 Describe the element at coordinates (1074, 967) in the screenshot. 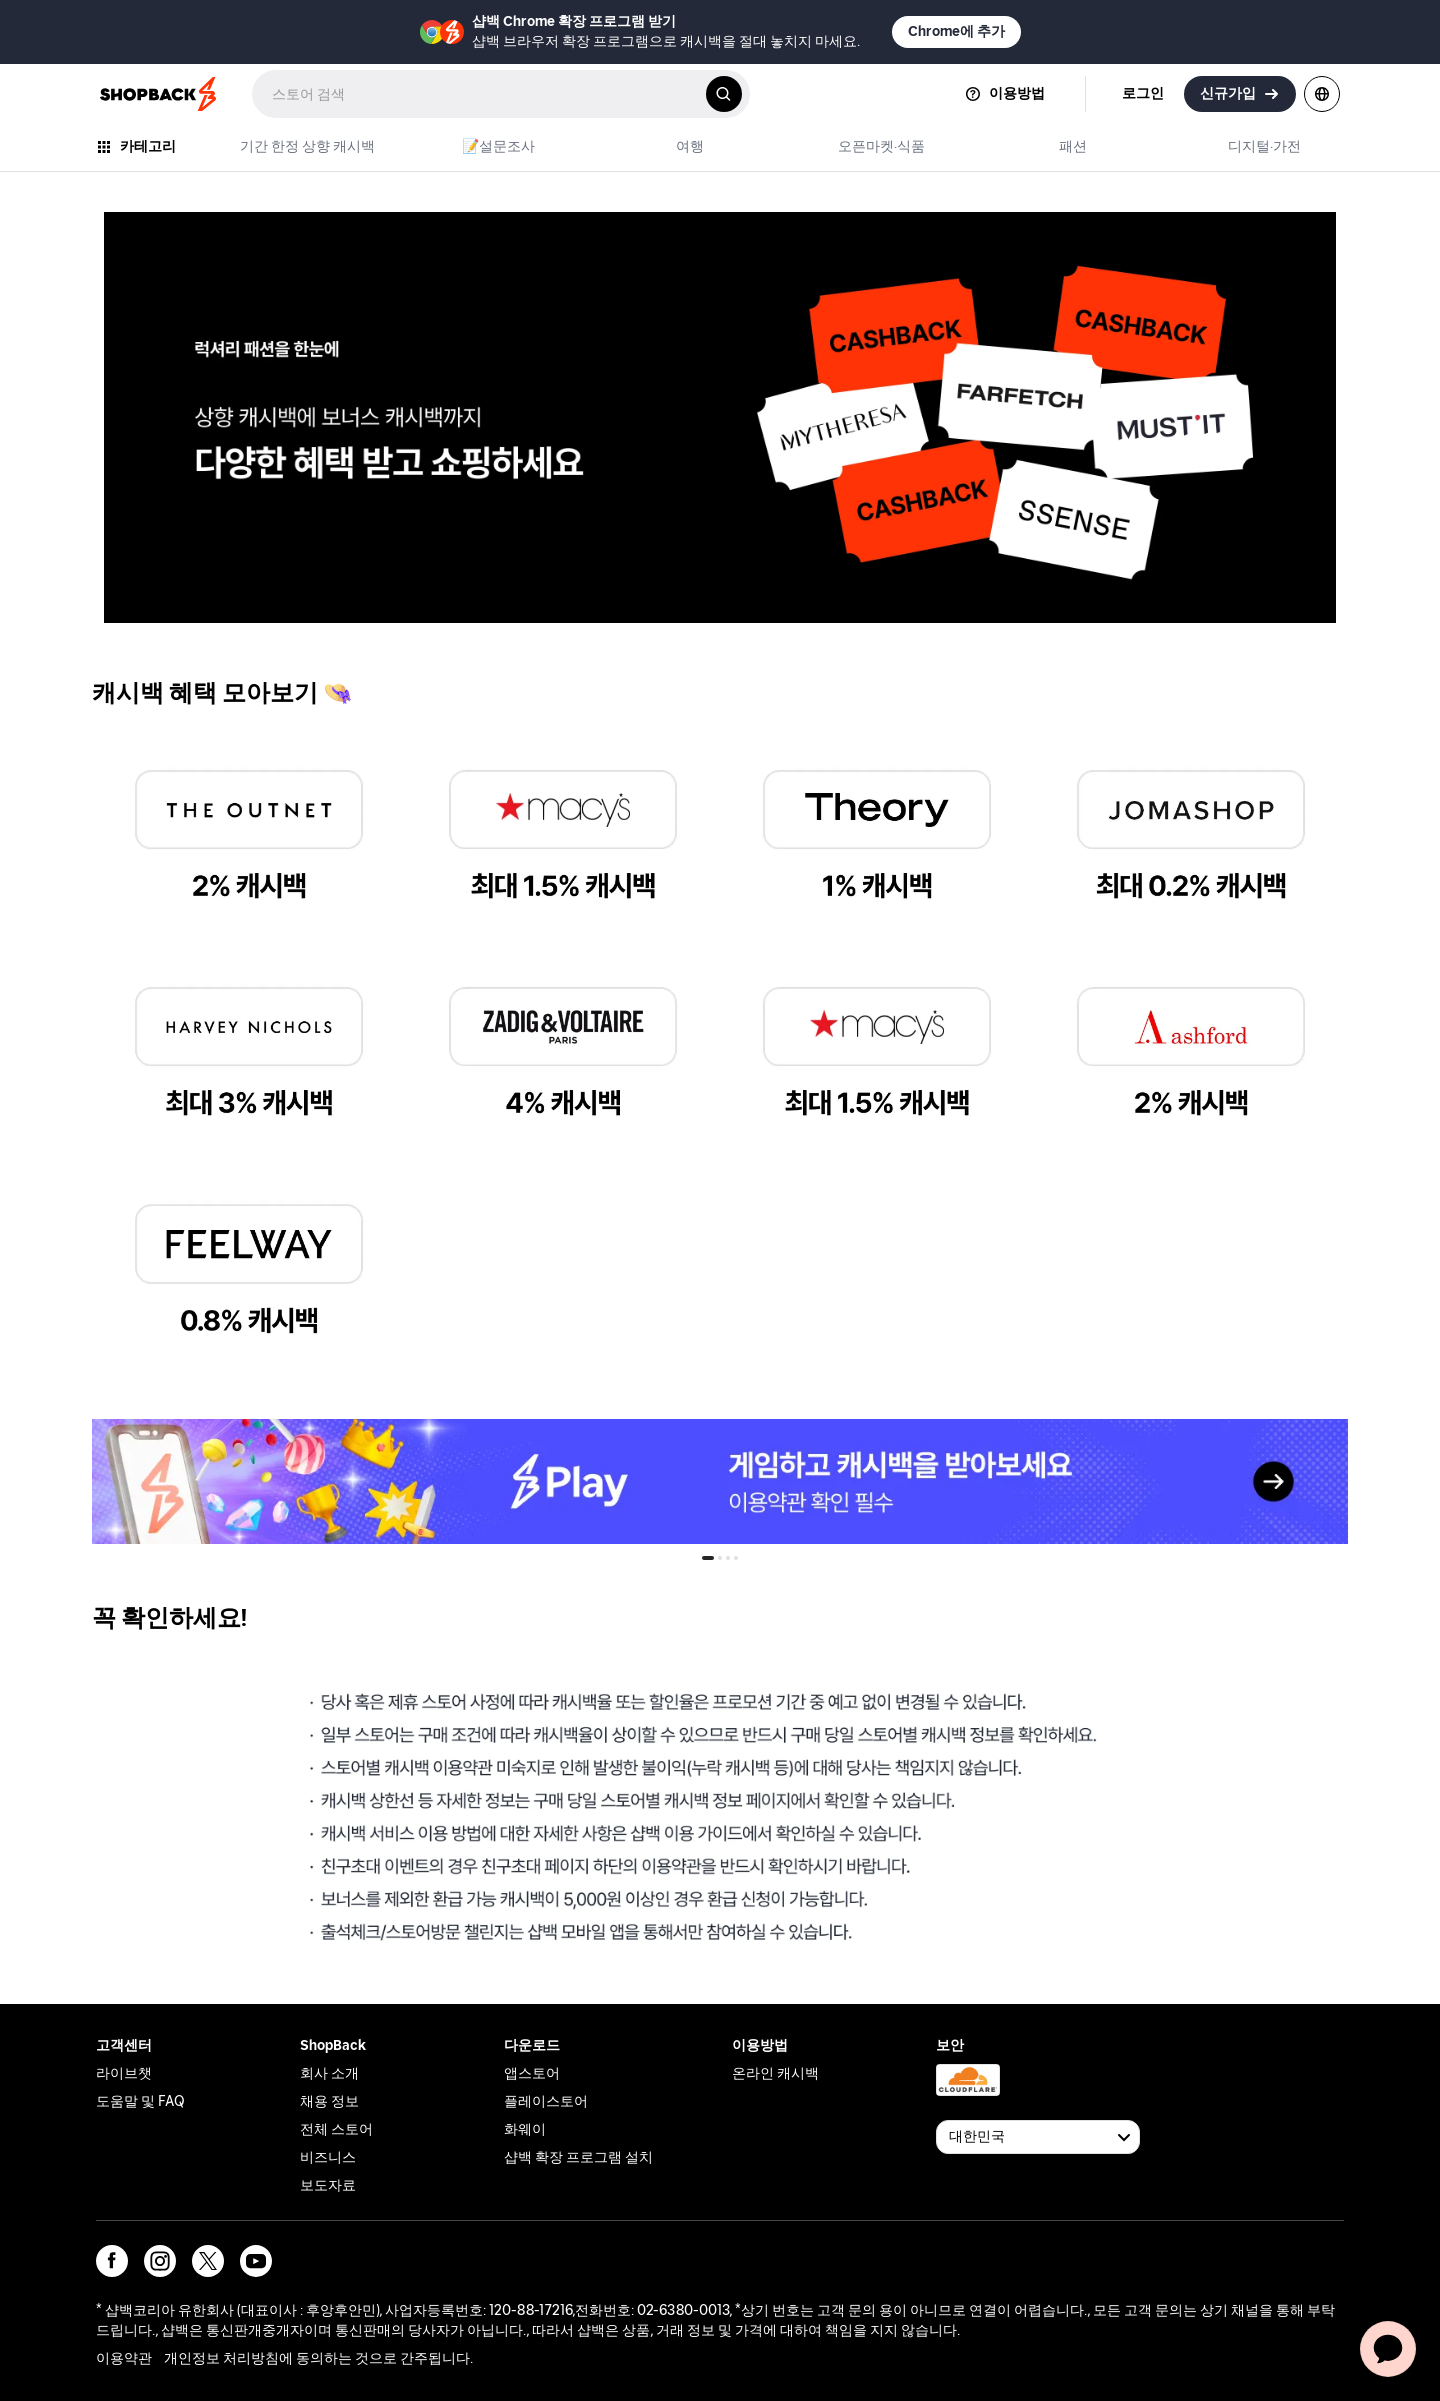

I see `ashford` at that location.